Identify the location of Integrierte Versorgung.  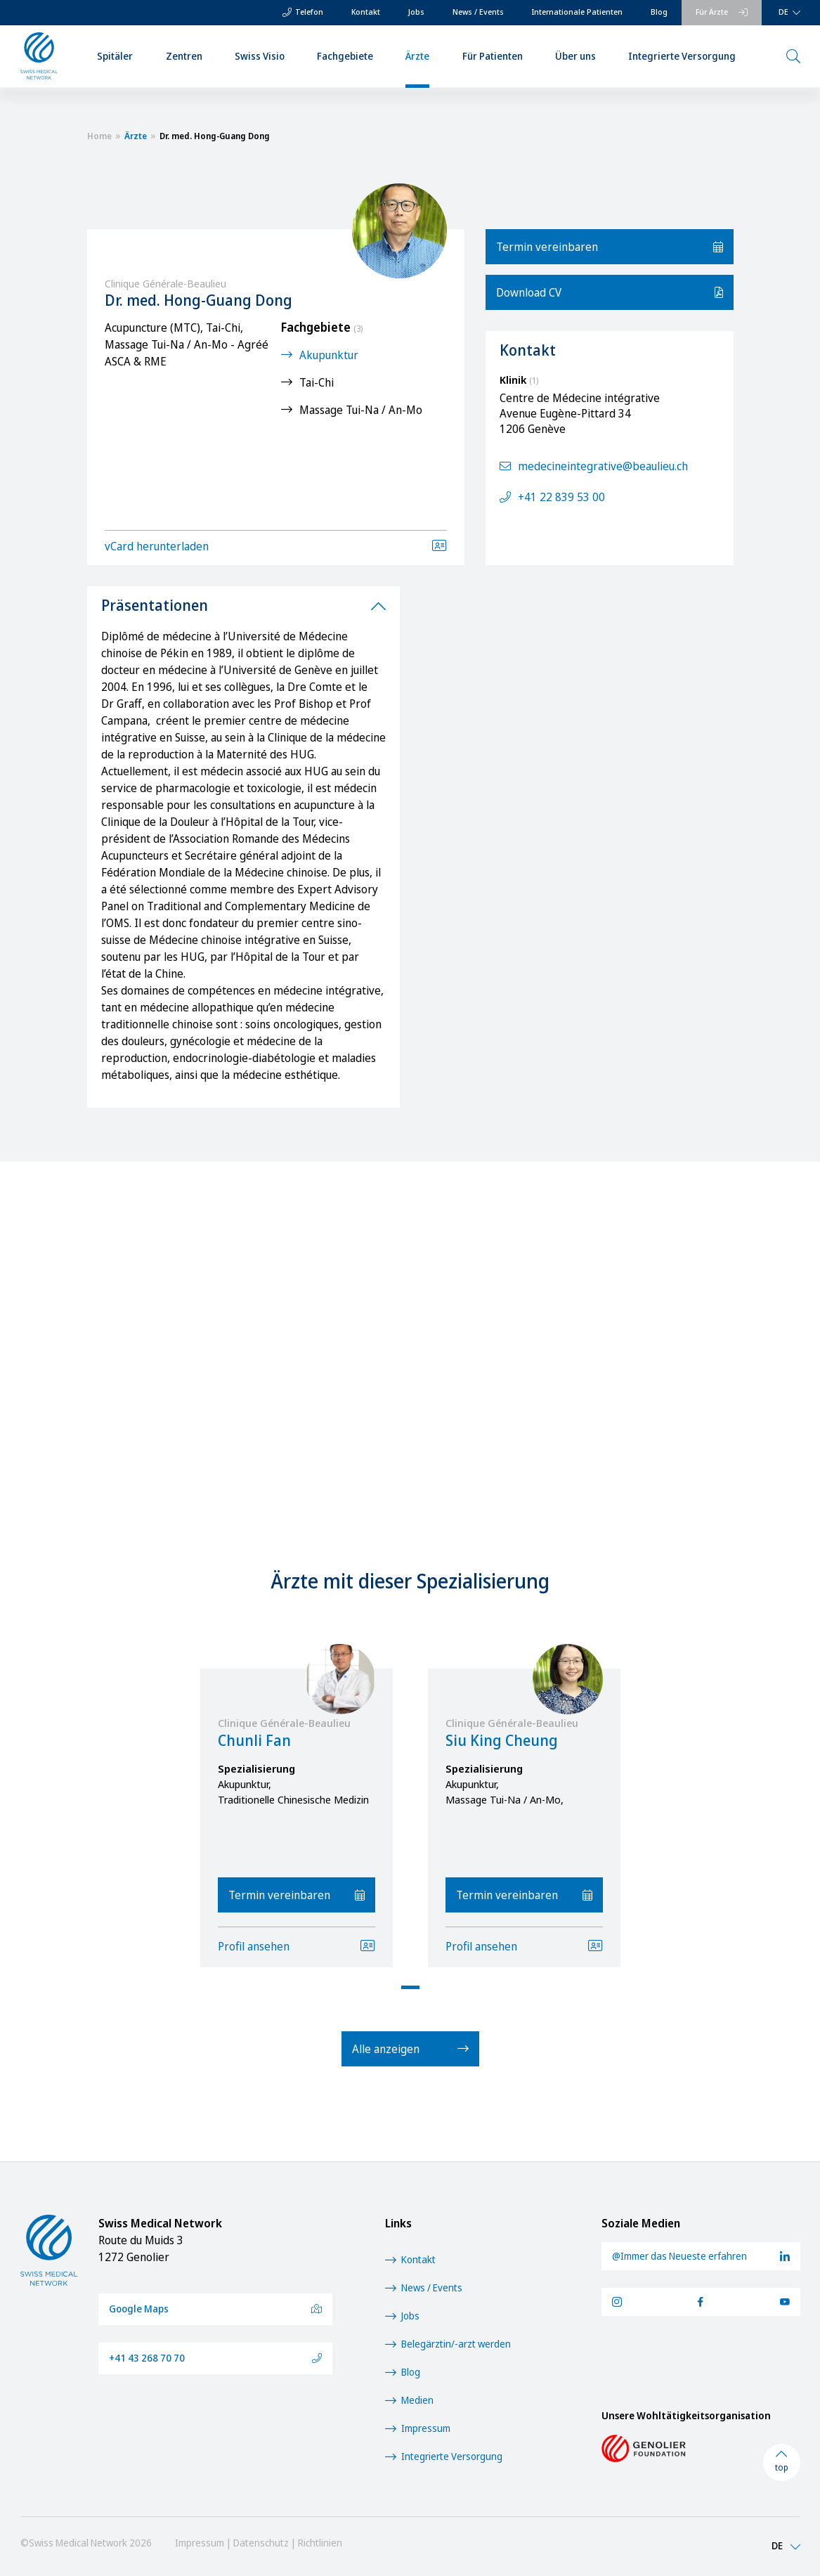
(451, 2456).